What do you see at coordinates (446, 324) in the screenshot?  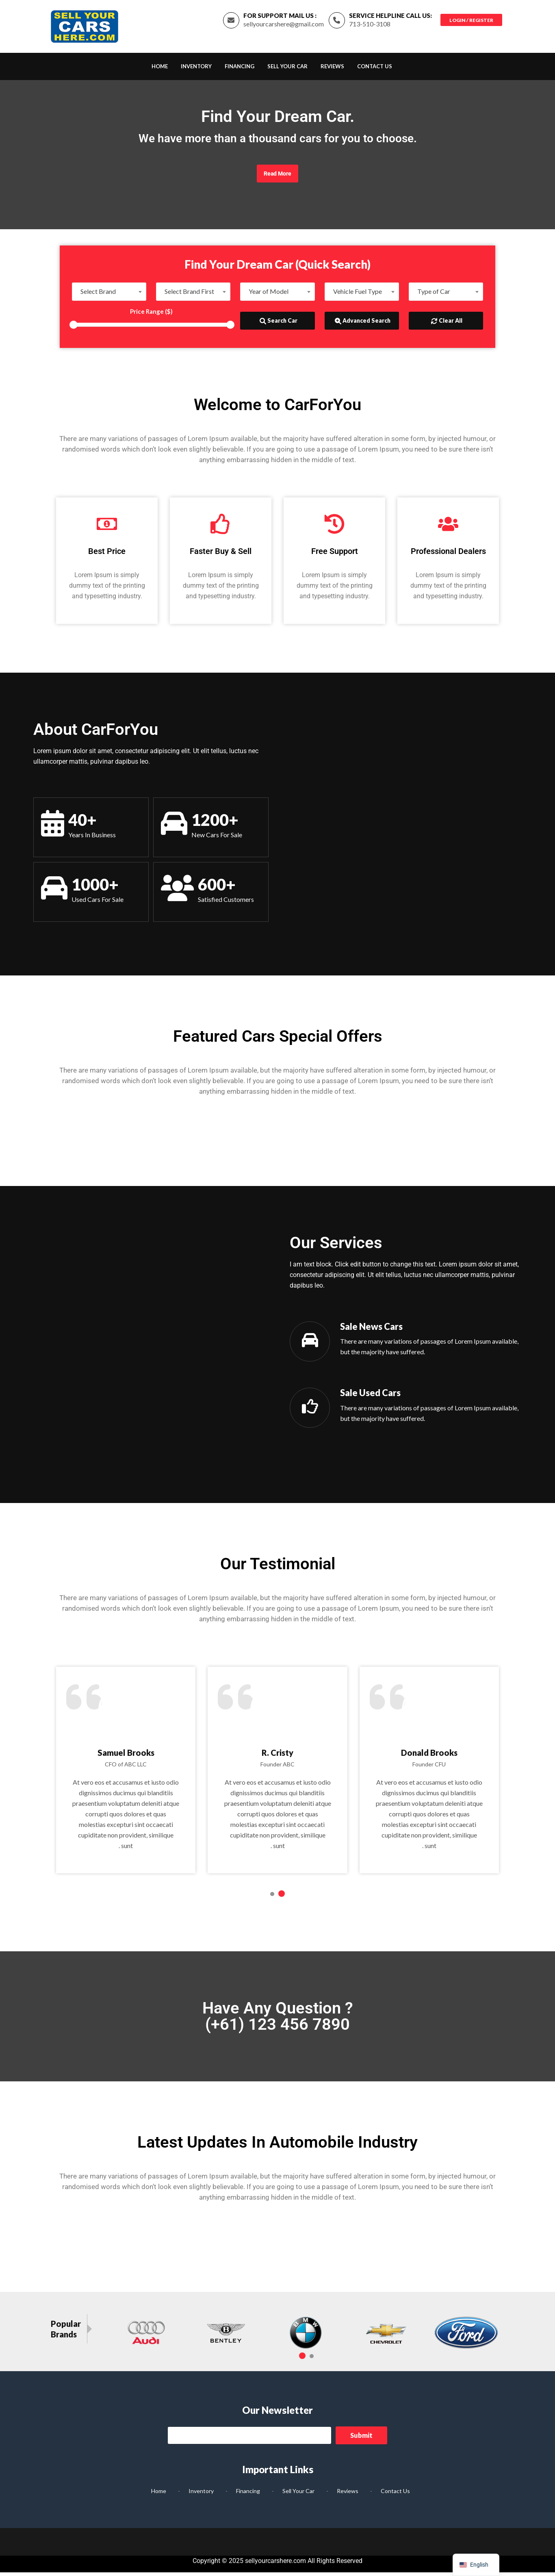 I see `Clear All` at bounding box center [446, 324].